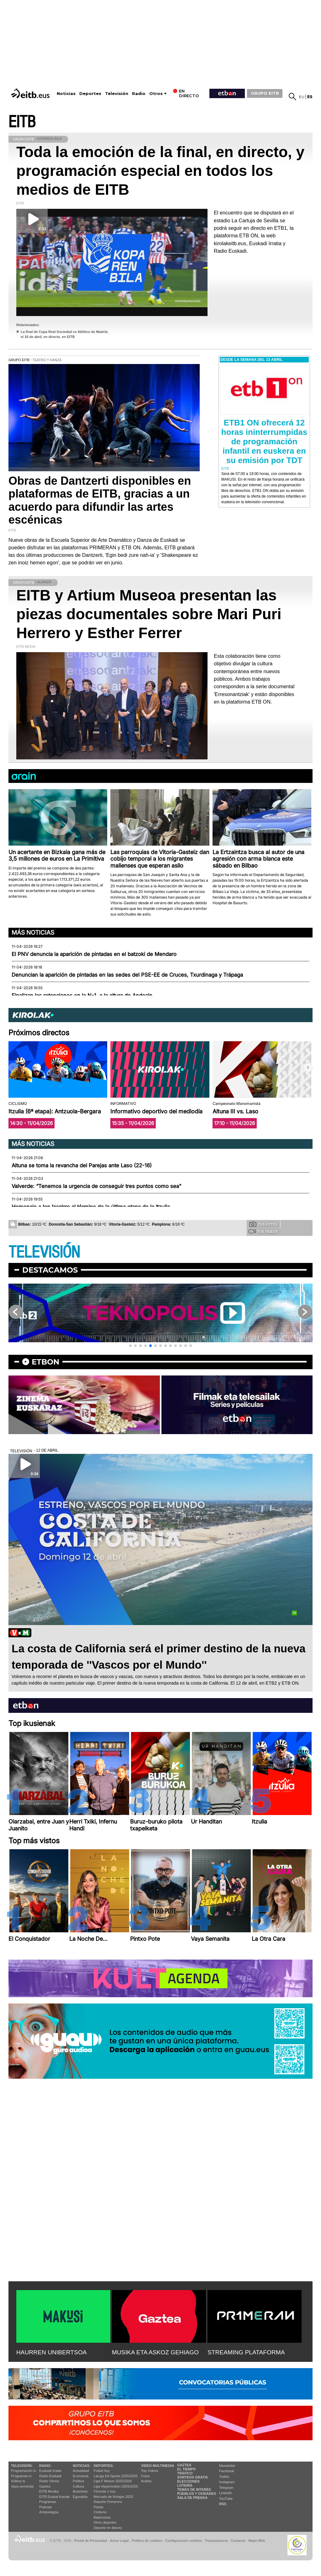 The height and width of the screenshot is (2576, 321). I want to click on Fotos, so click(145, 2476).